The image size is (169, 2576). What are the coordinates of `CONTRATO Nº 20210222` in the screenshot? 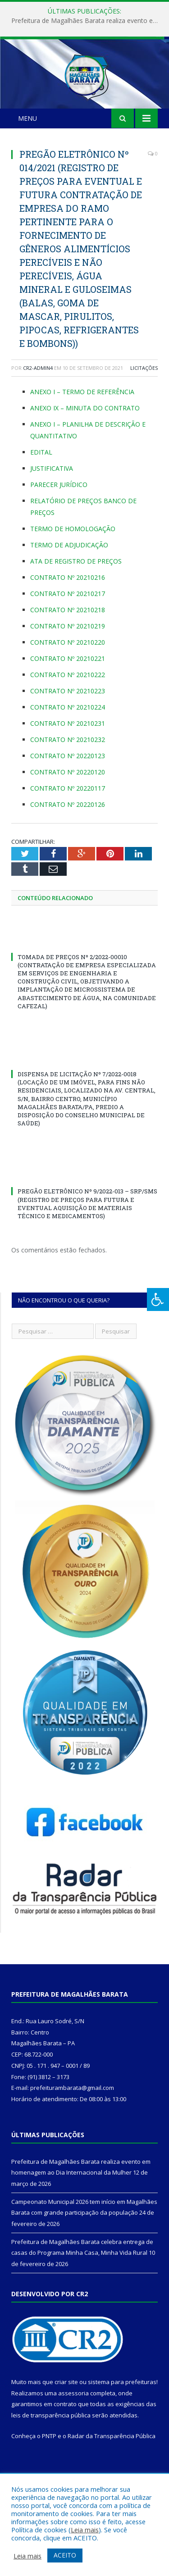 It's located at (67, 714).